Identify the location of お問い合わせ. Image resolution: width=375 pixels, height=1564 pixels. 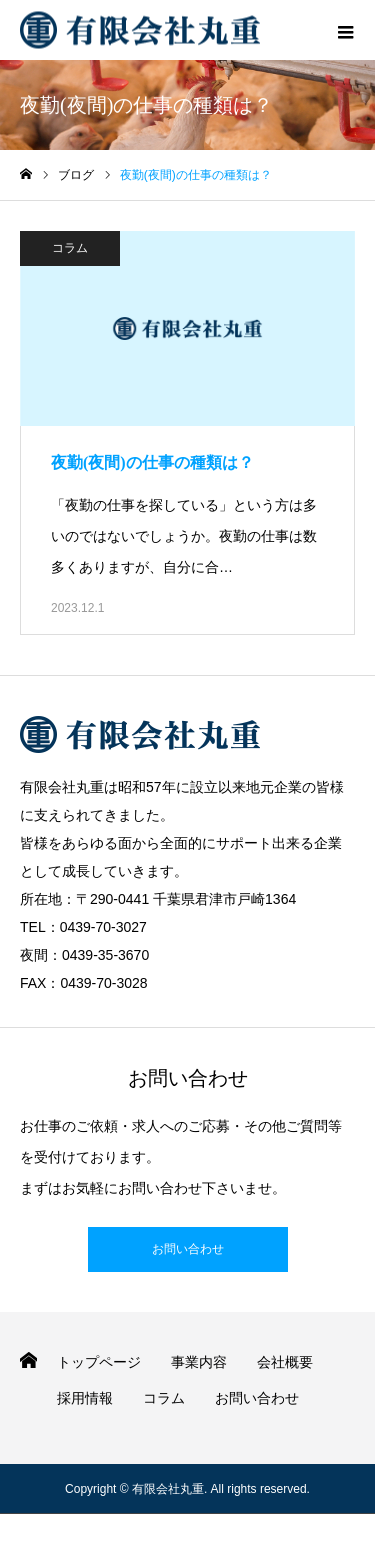
(188, 1249).